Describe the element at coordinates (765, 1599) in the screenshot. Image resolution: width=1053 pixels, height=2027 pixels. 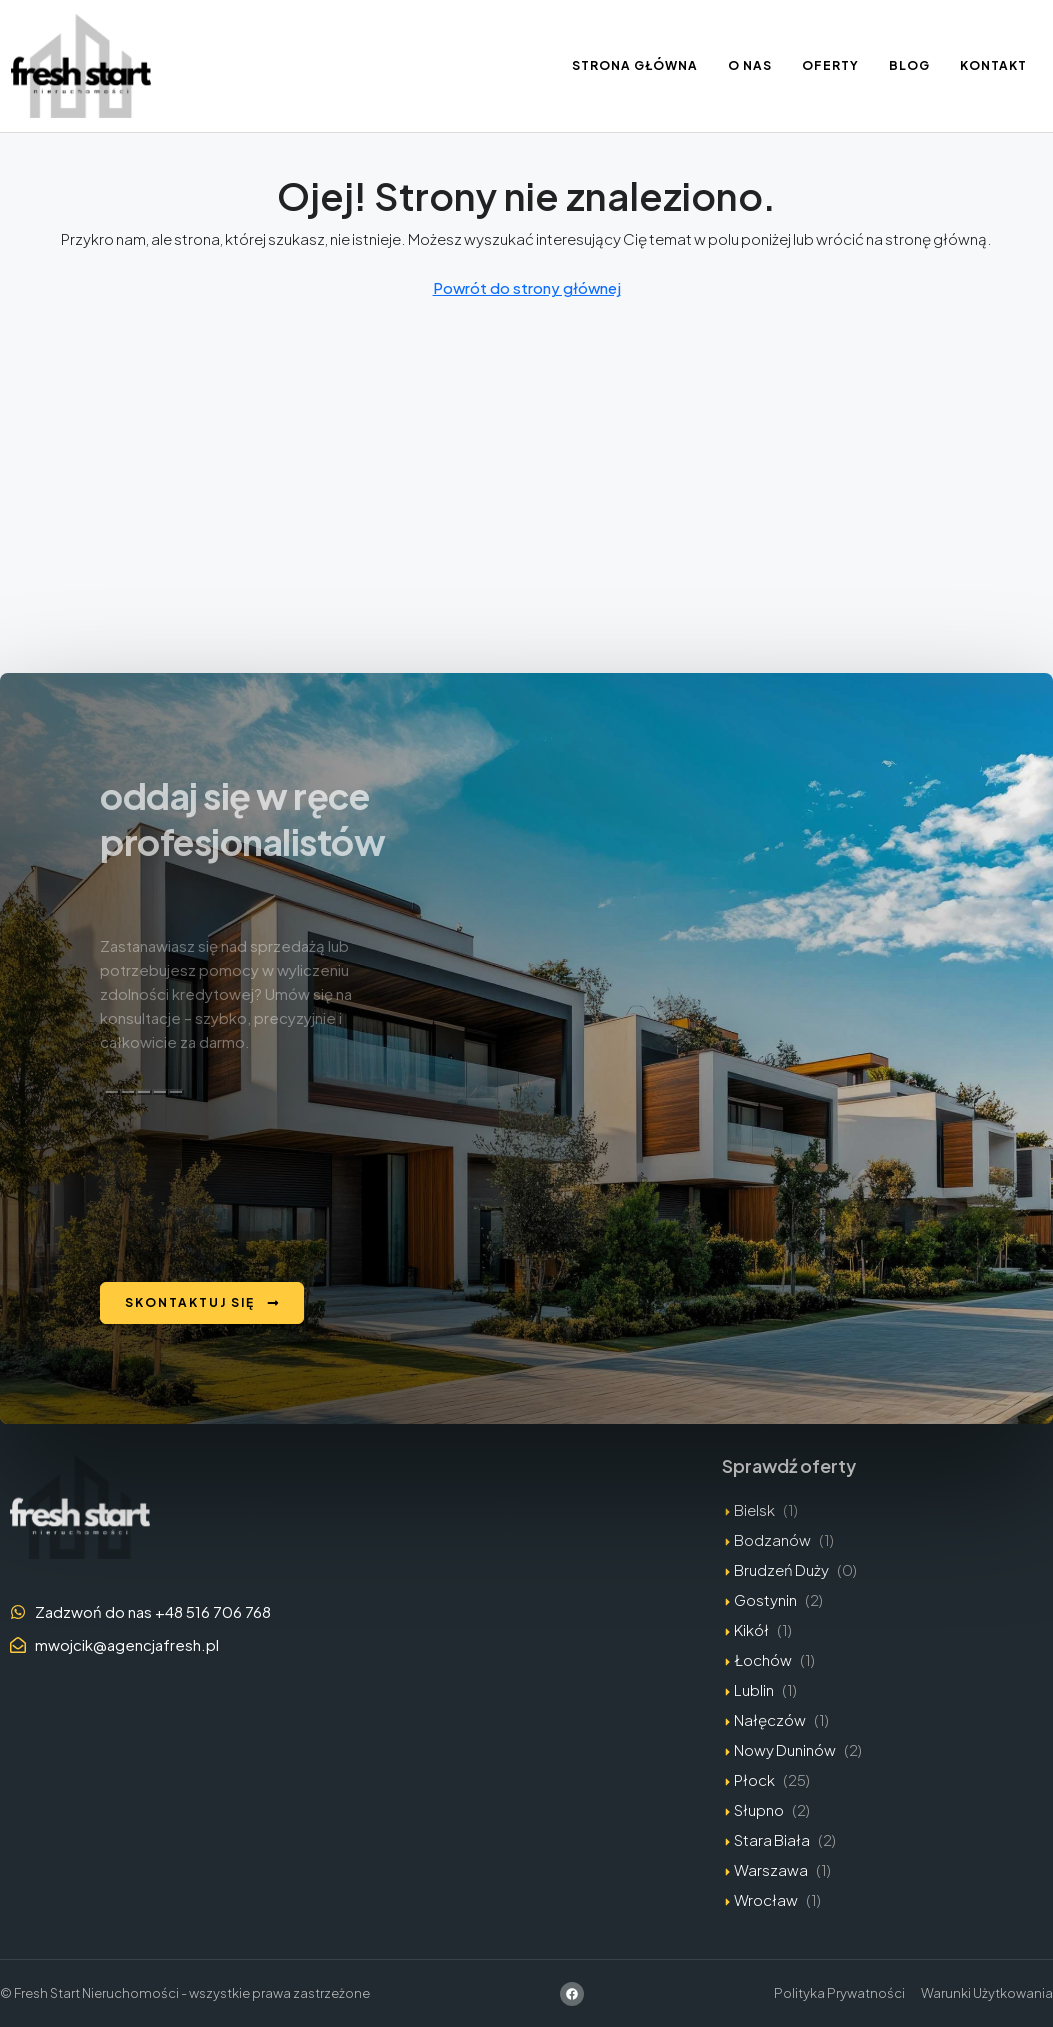
I see `Gostynin` at that location.